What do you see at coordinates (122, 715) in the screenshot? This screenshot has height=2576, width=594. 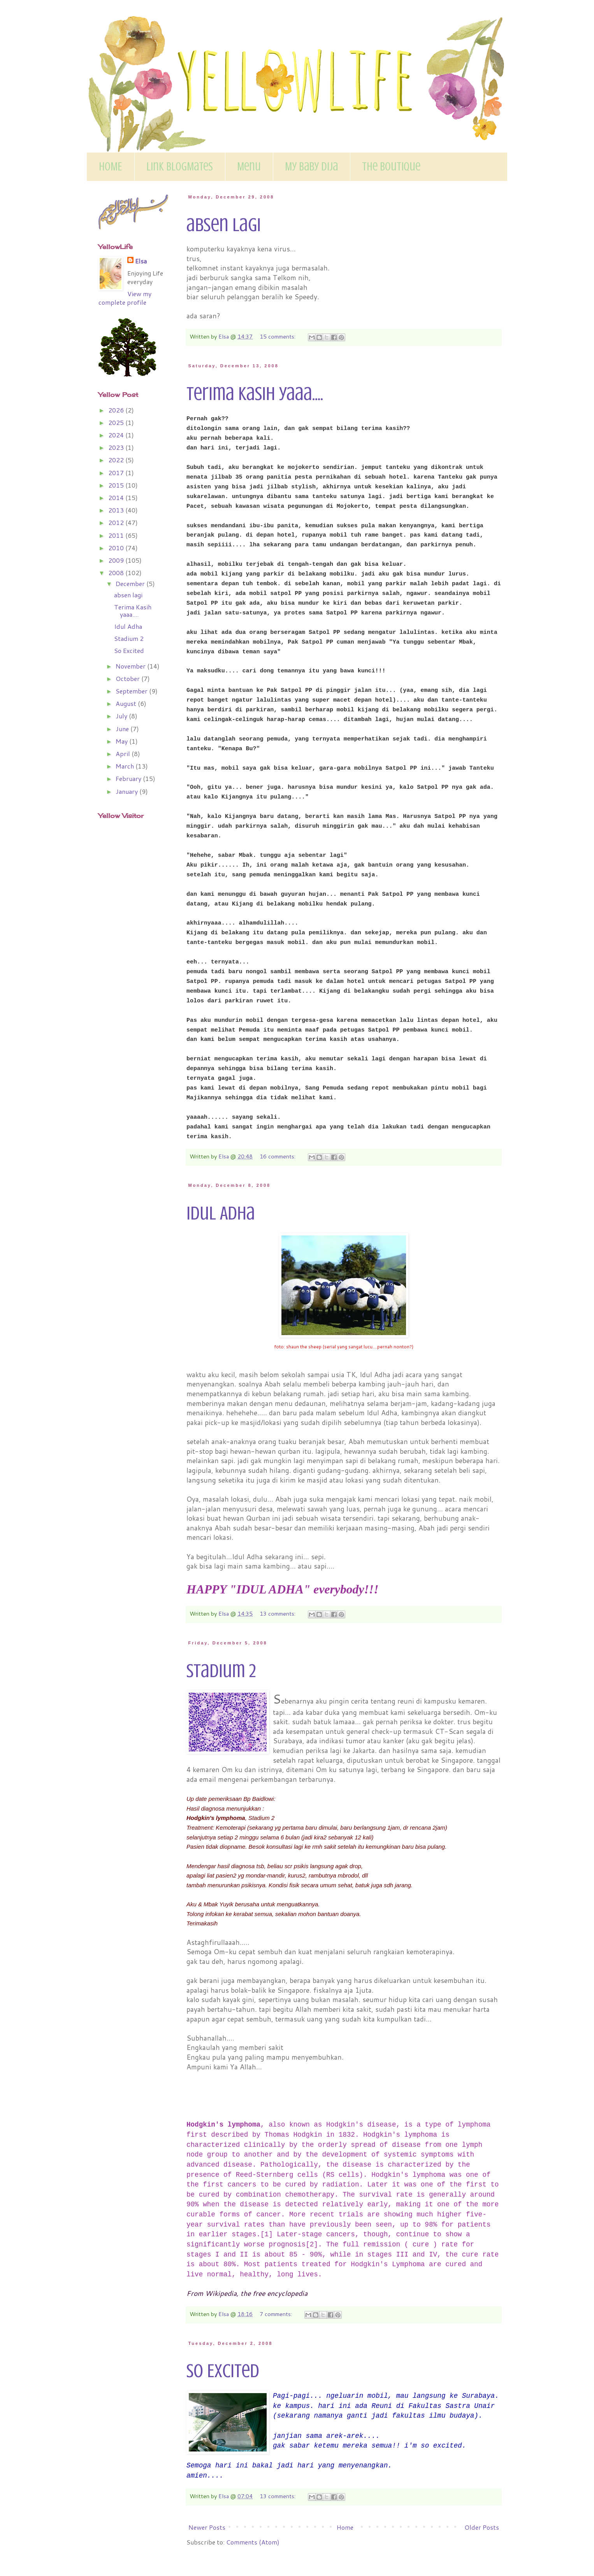 I see `July` at bounding box center [122, 715].